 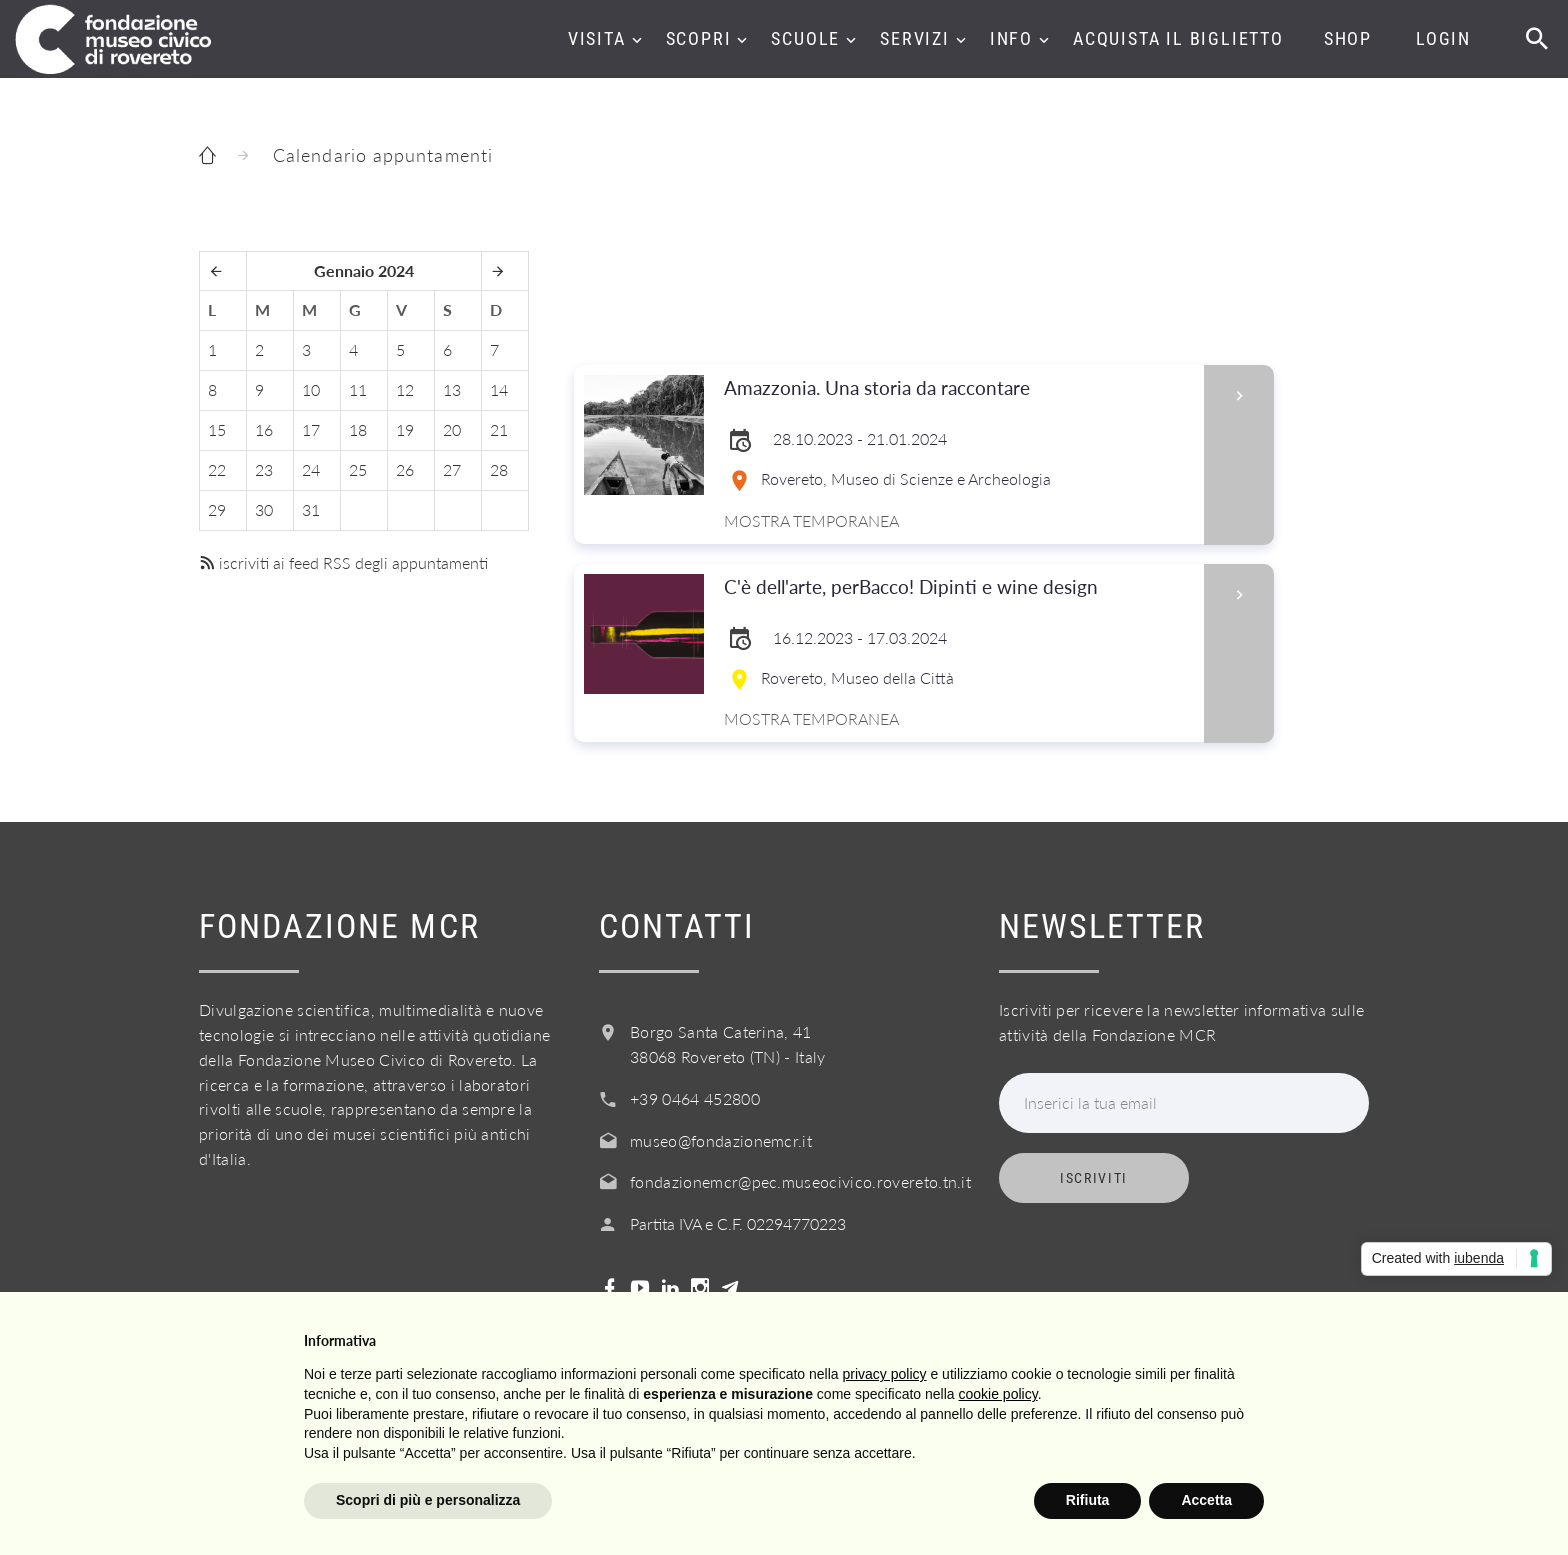 I want to click on 31, so click(x=311, y=509).